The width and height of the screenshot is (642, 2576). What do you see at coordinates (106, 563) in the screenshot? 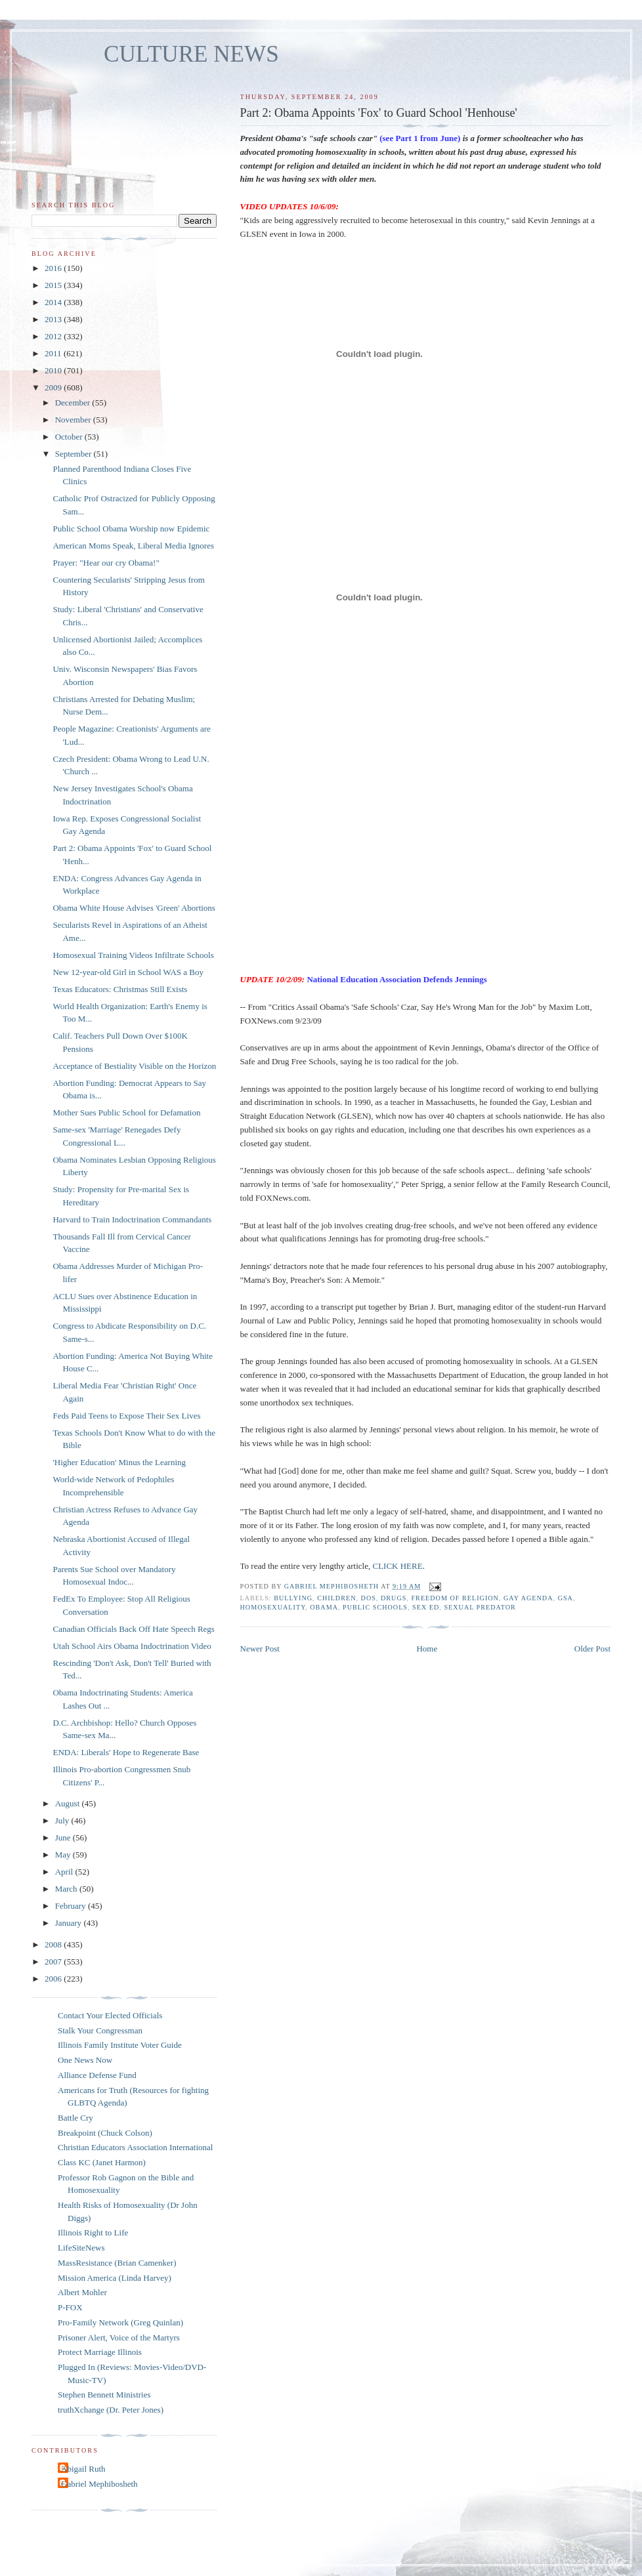
I see `Prayer: "Hear our cry Obama!"` at bounding box center [106, 563].